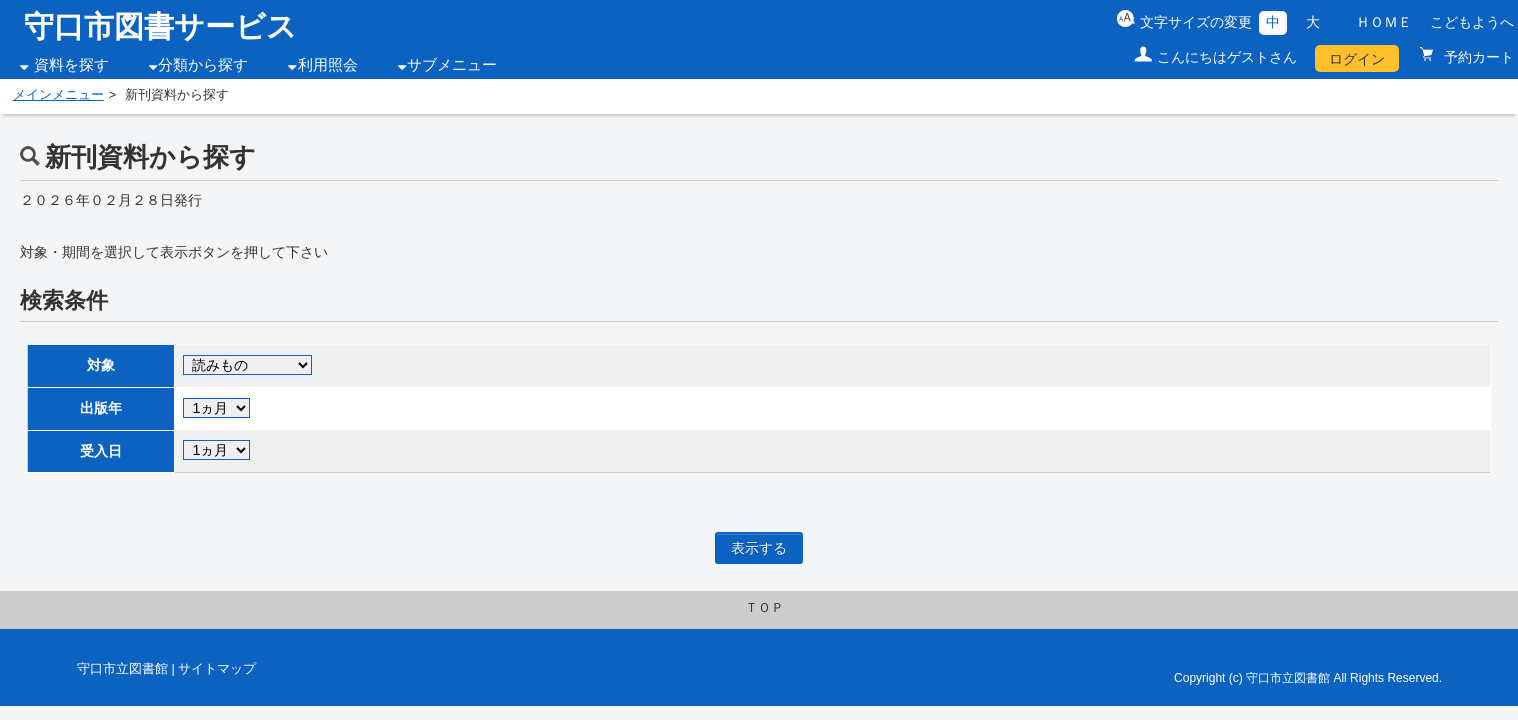 The width and height of the screenshot is (1518, 720). What do you see at coordinates (101, 408) in the screenshot?
I see `出版年` at bounding box center [101, 408].